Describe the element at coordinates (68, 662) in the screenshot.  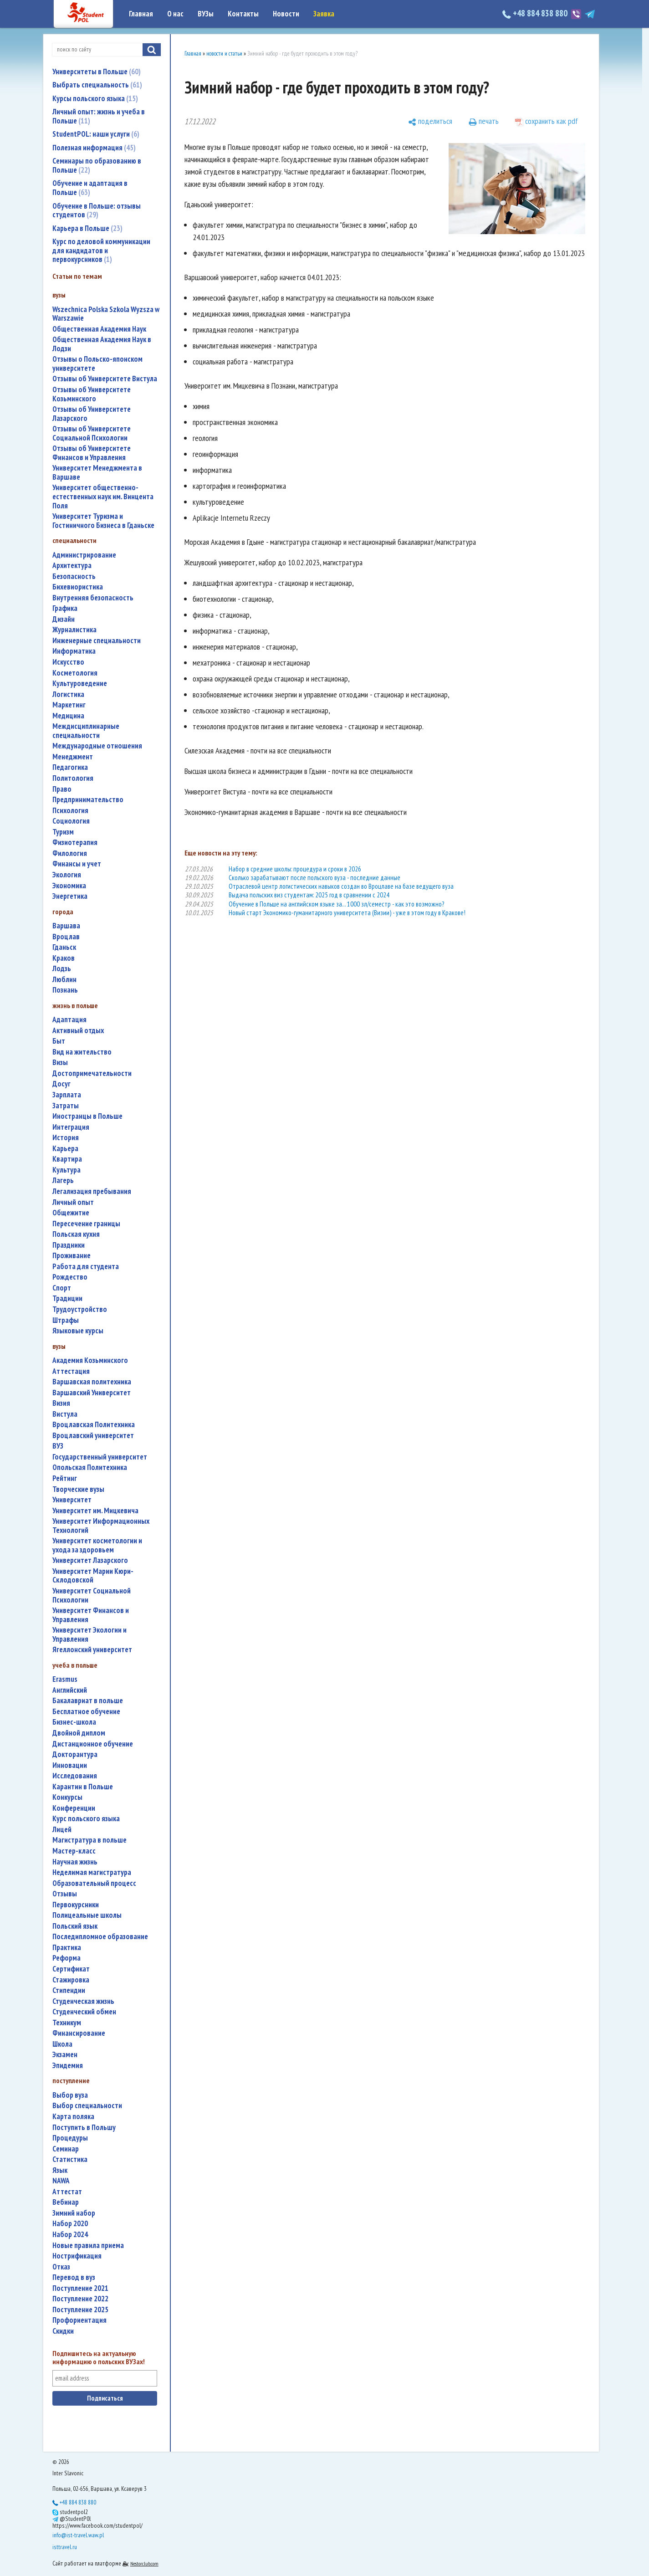
I see `искусство` at that location.